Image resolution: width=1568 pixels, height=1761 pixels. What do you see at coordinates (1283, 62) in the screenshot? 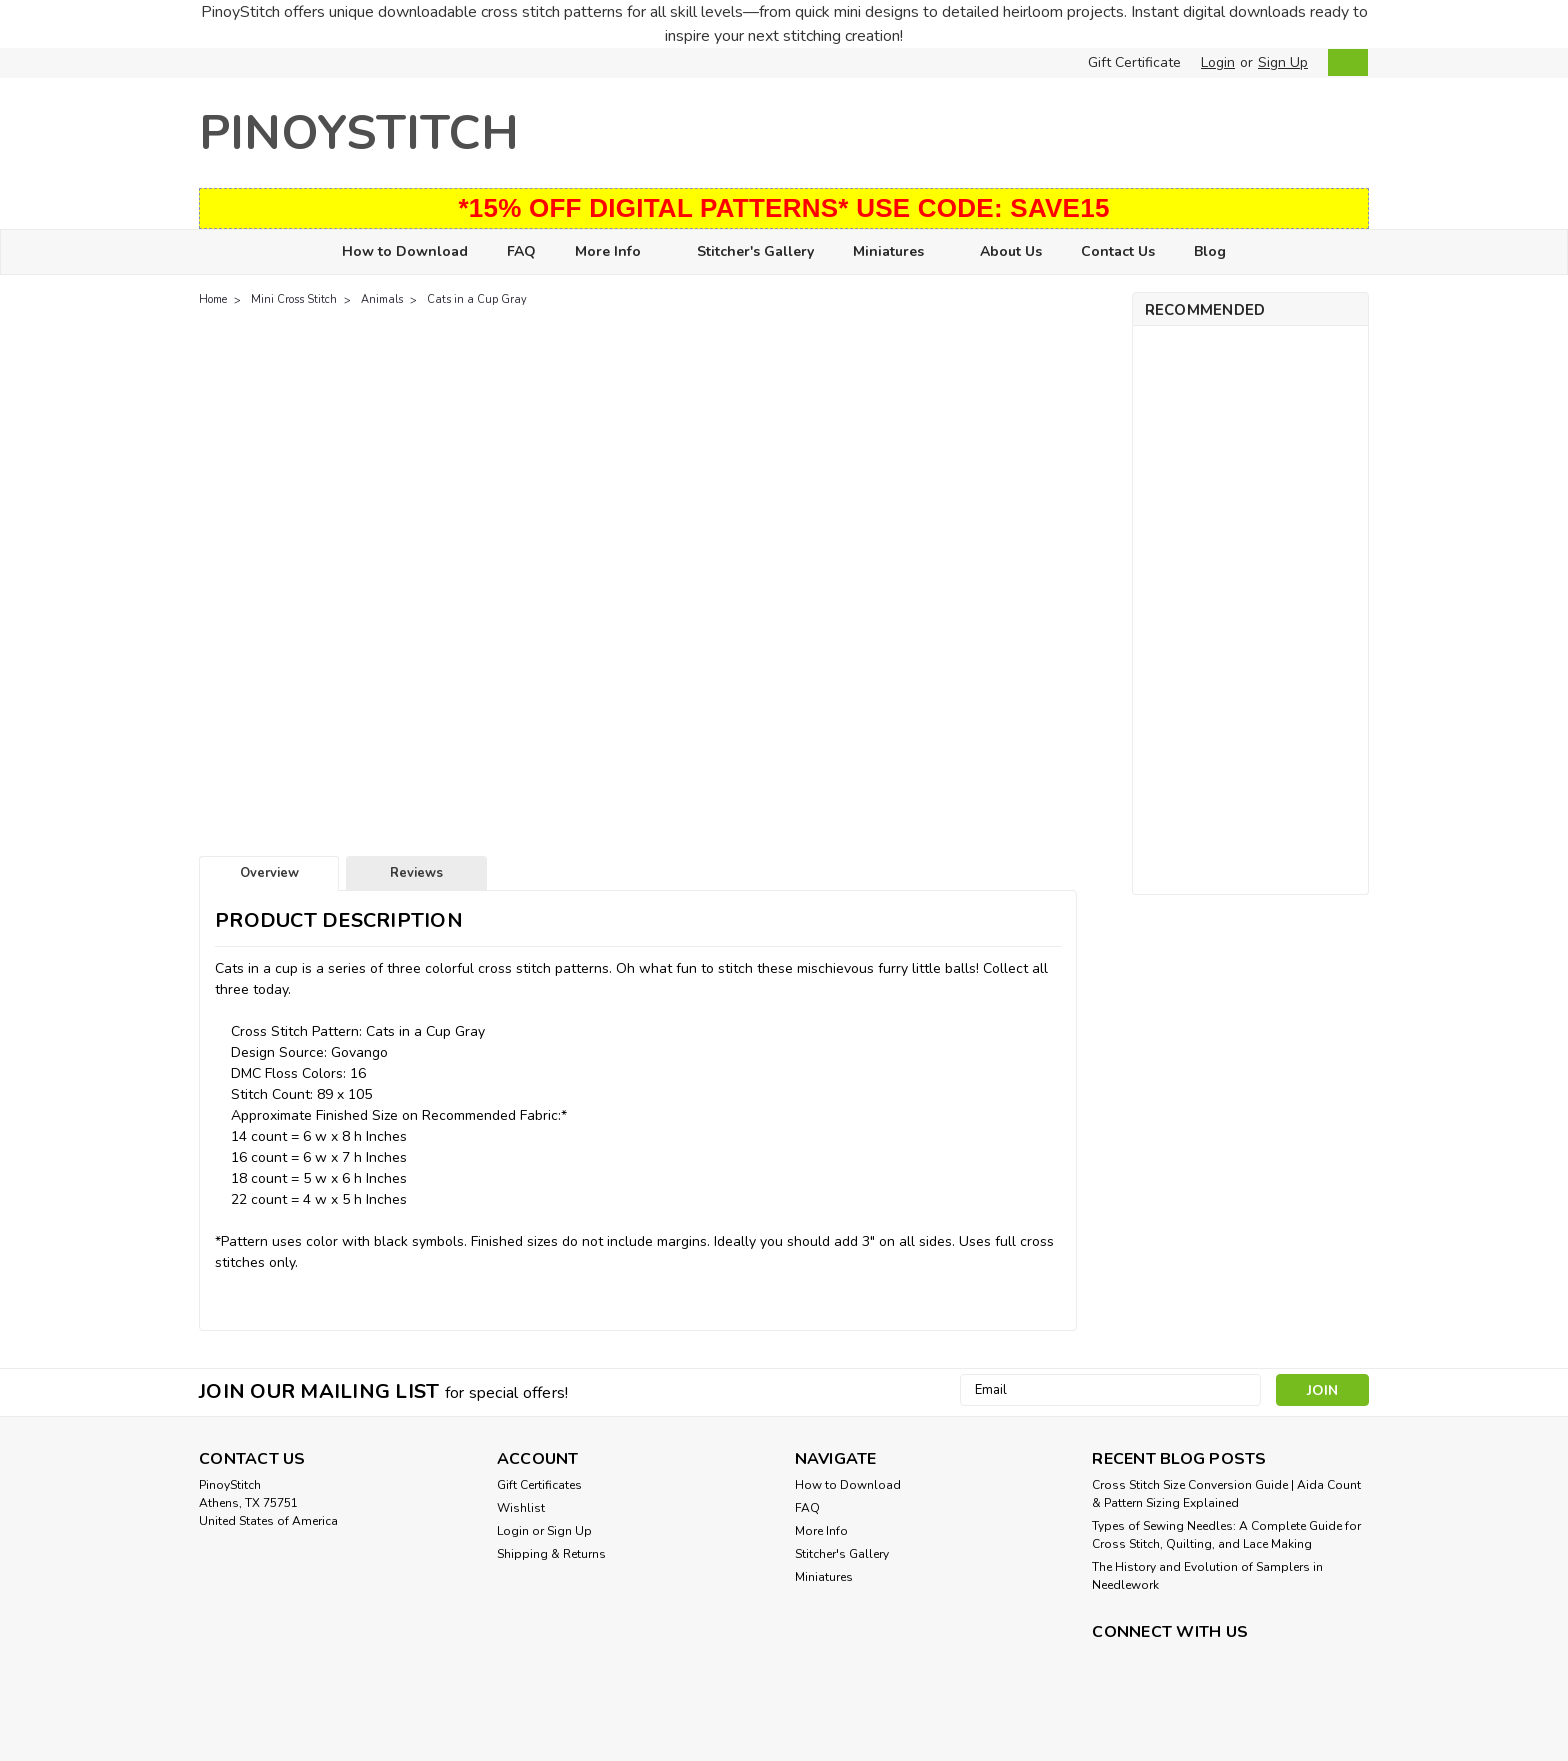
I see `Sign Up` at bounding box center [1283, 62].